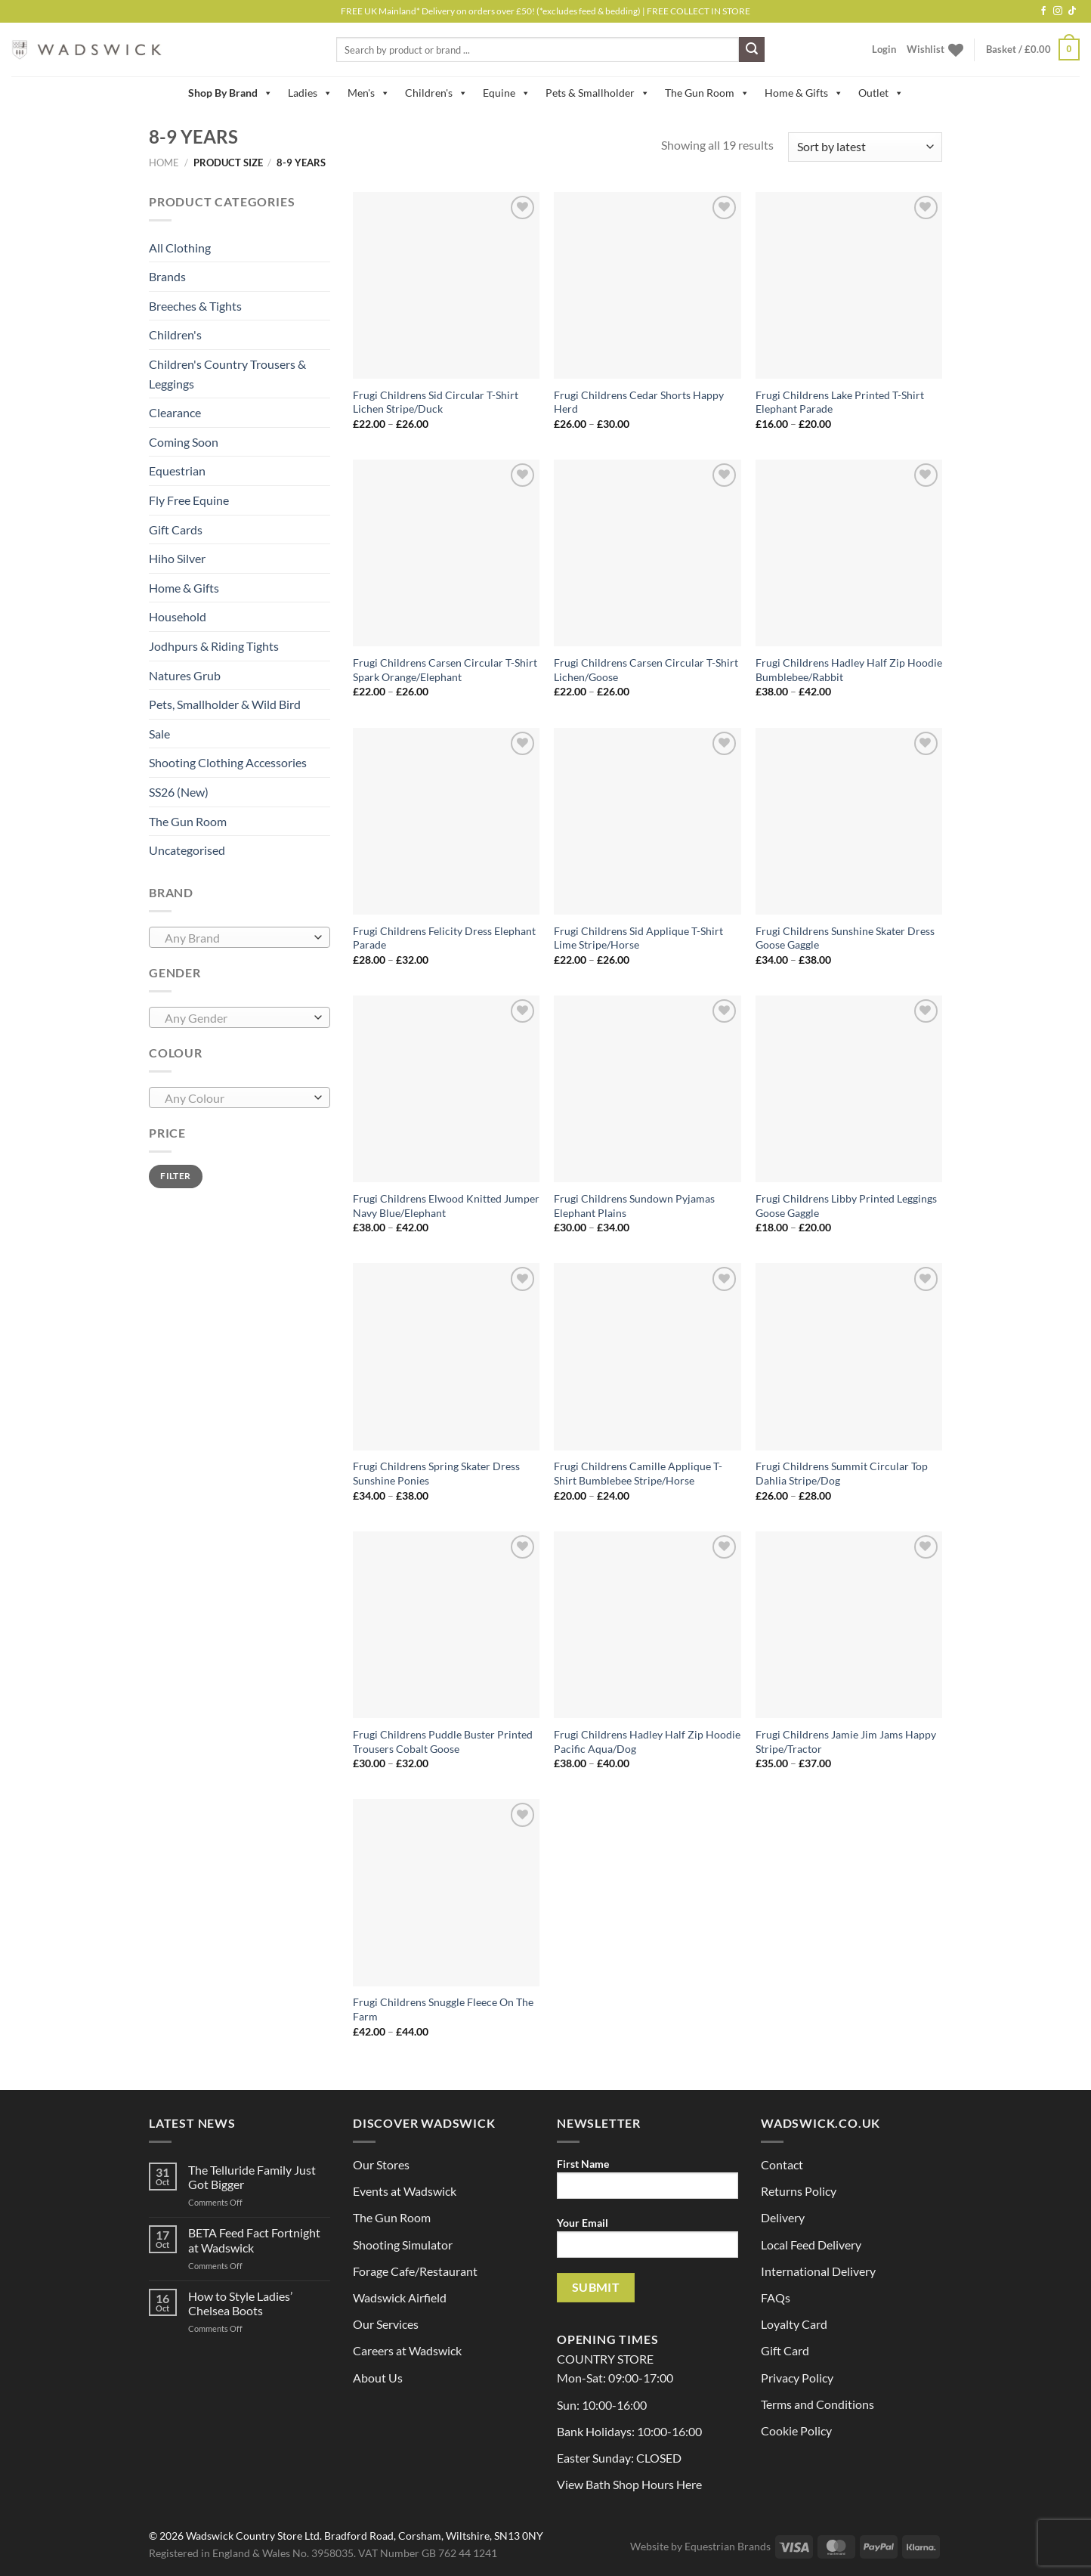 The height and width of the screenshot is (2576, 1091). Describe the element at coordinates (239, 937) in the screenshot. I see `[combobox]` at that location.